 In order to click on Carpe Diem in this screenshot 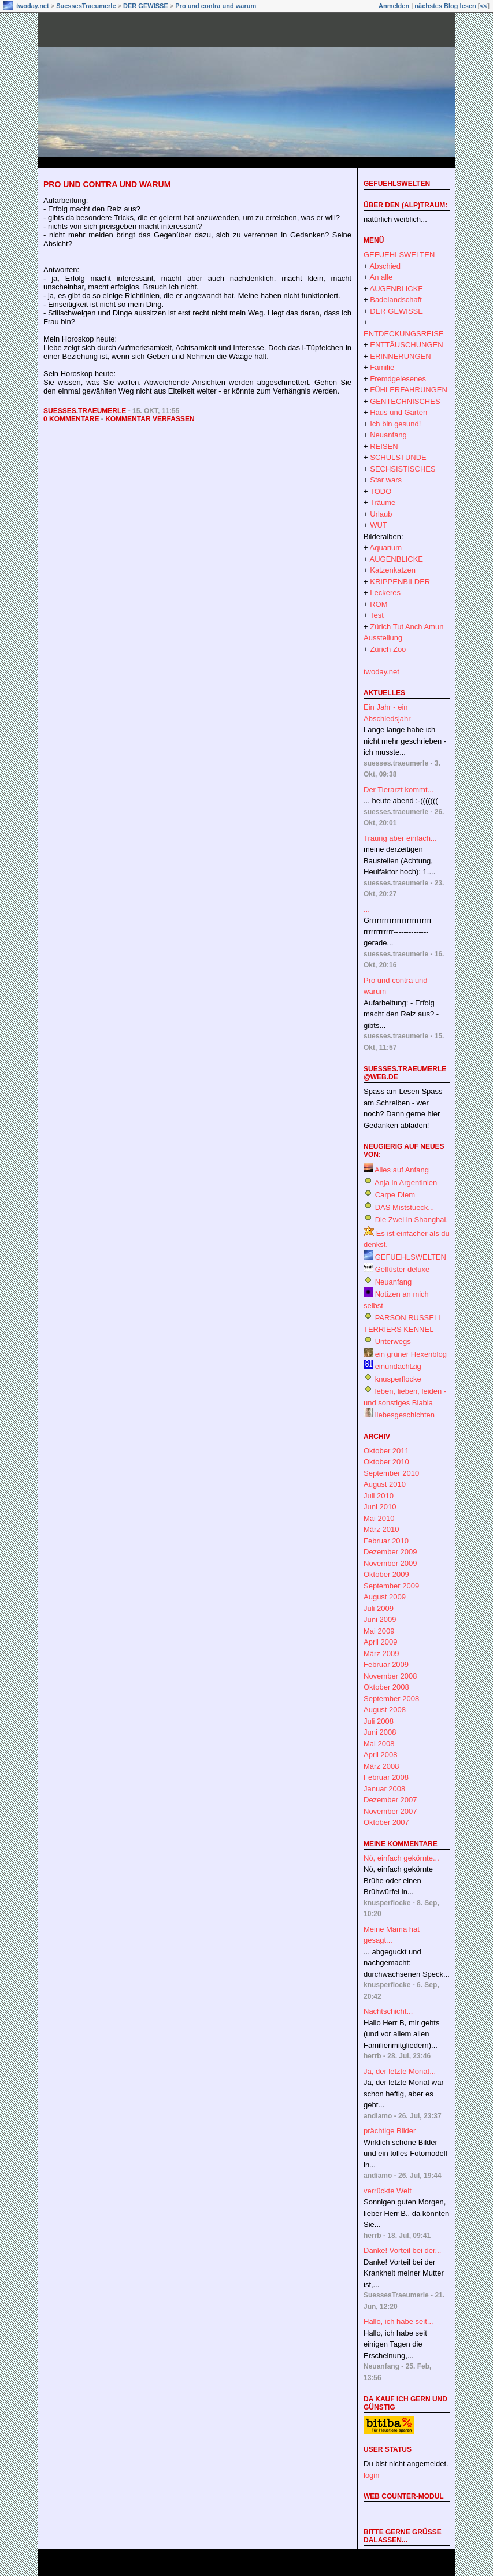, I will do `click(395, 1194)`.